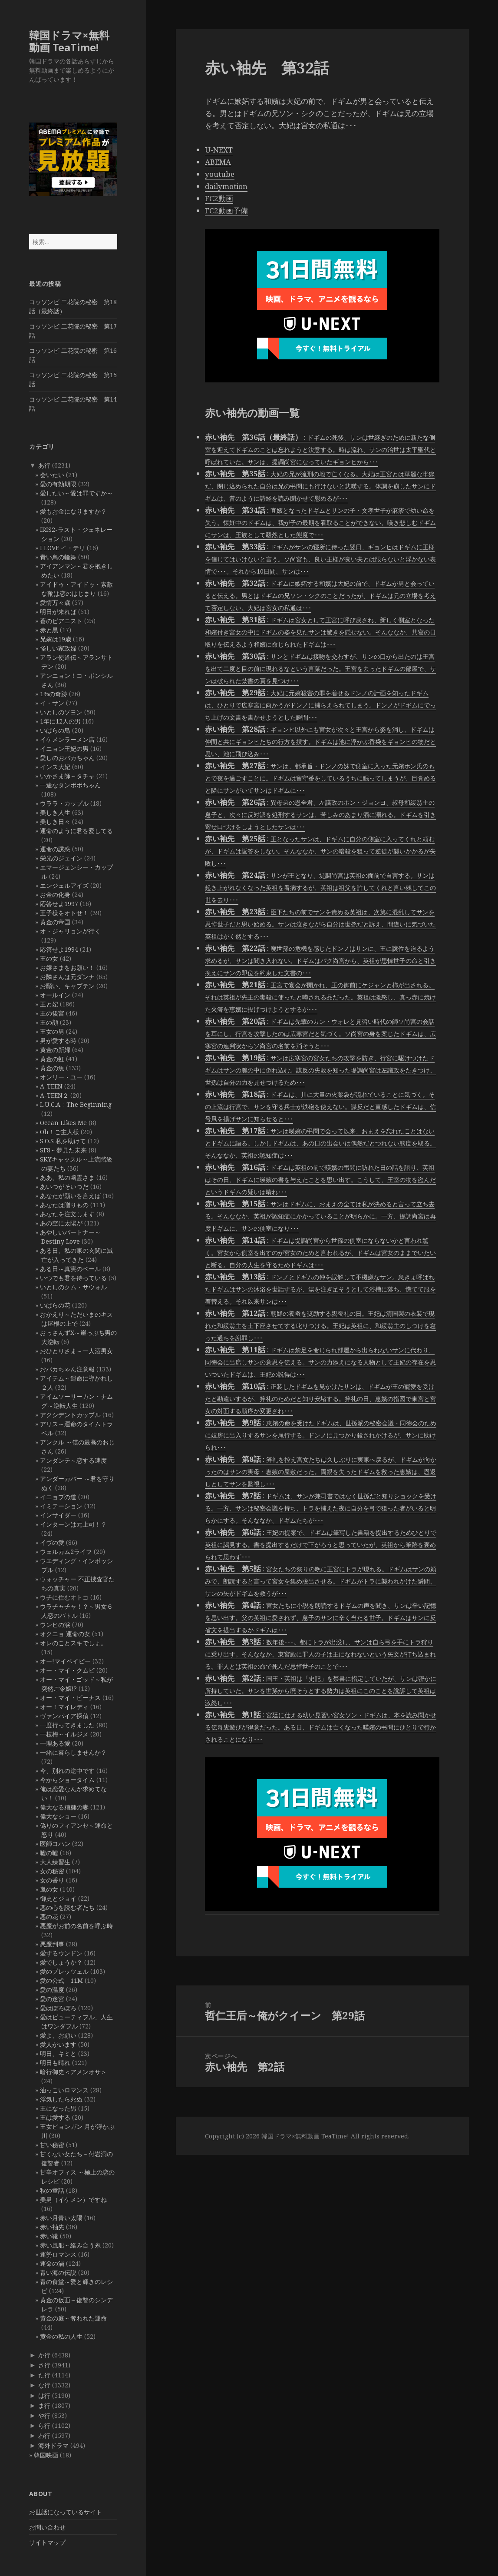 Image resolution: width=498 pixels, height=2576 pixels. Describe the element at coordinates (58, 1515) in the screenshot. I see `インサイダー` at that location.